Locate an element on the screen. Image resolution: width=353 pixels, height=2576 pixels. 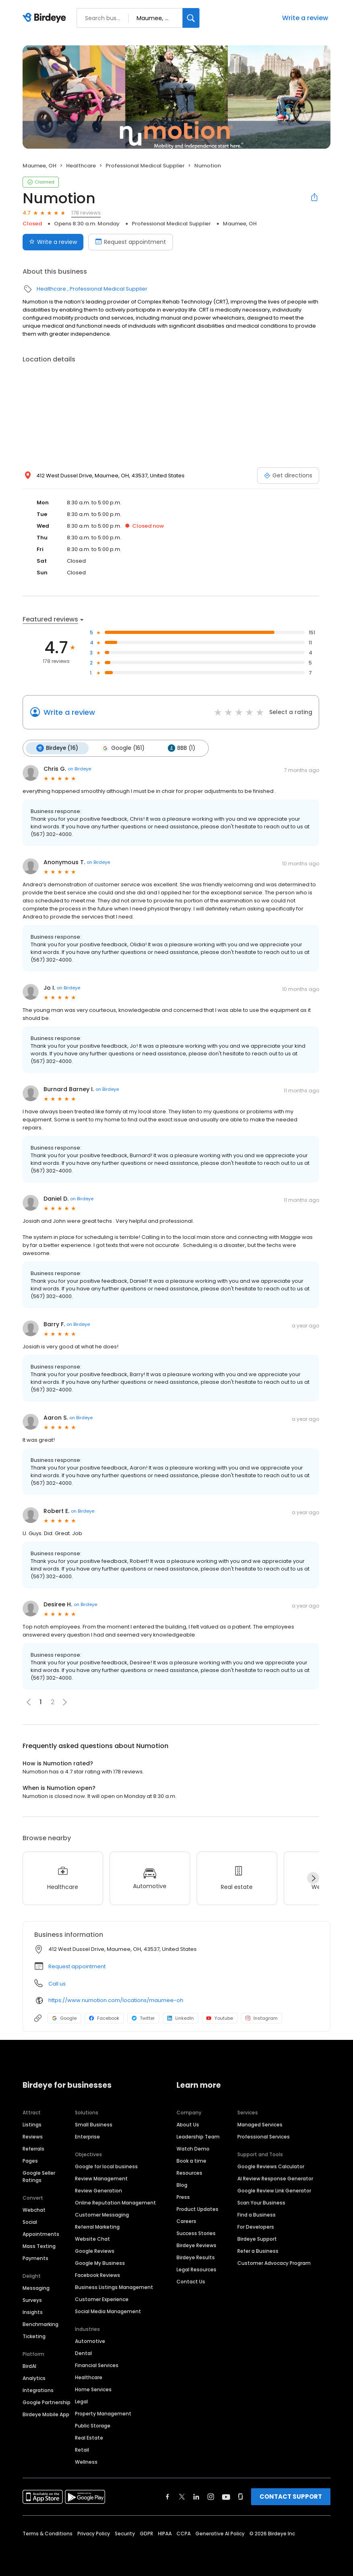
Privacy Policy is located at coordinates (93, 2533).